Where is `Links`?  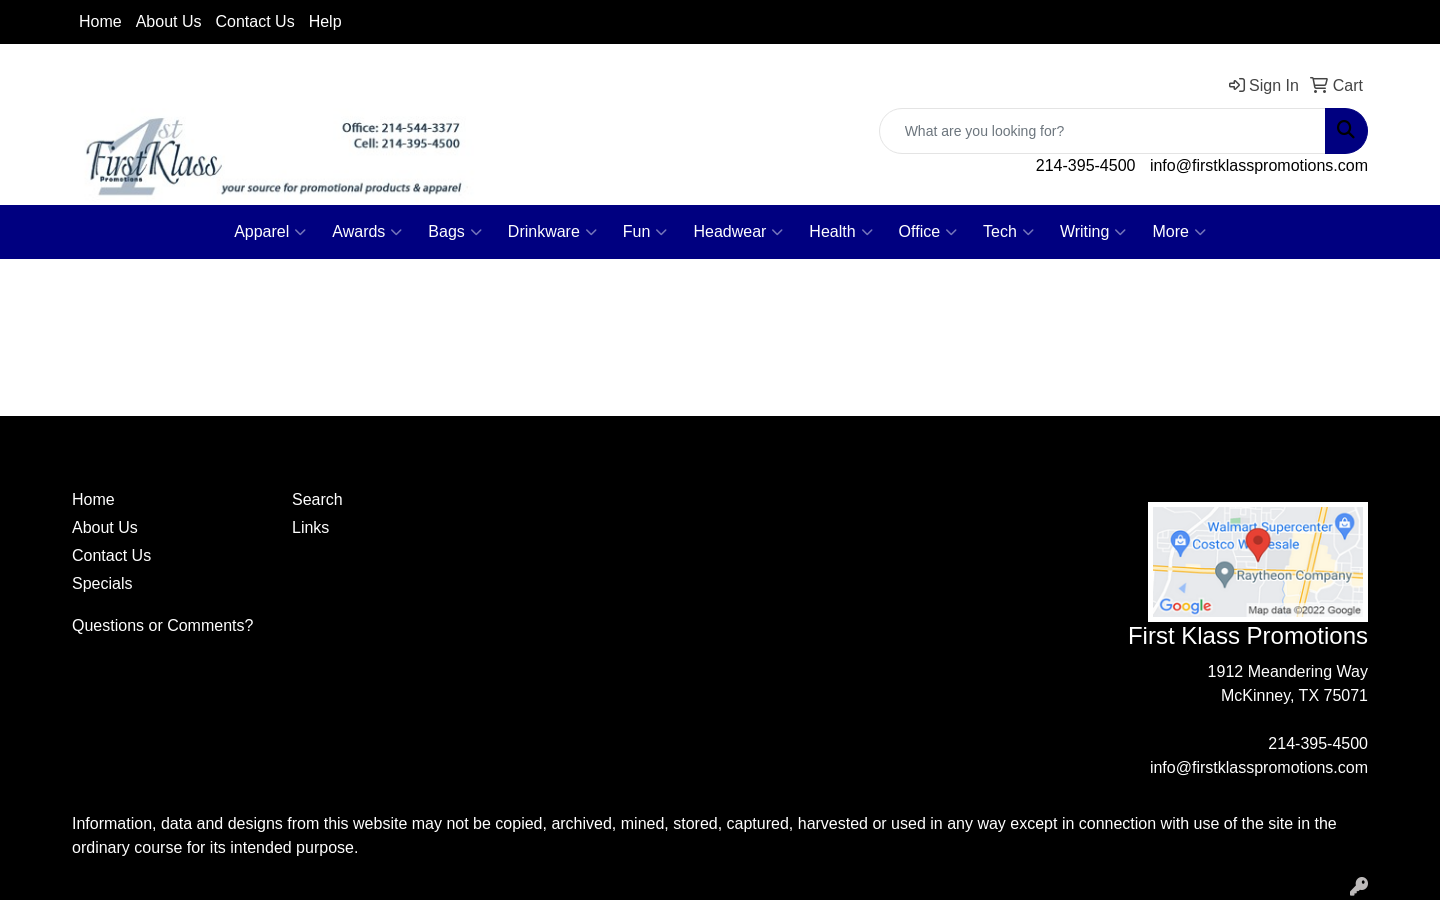 Links is located at coordinates (310, 527).